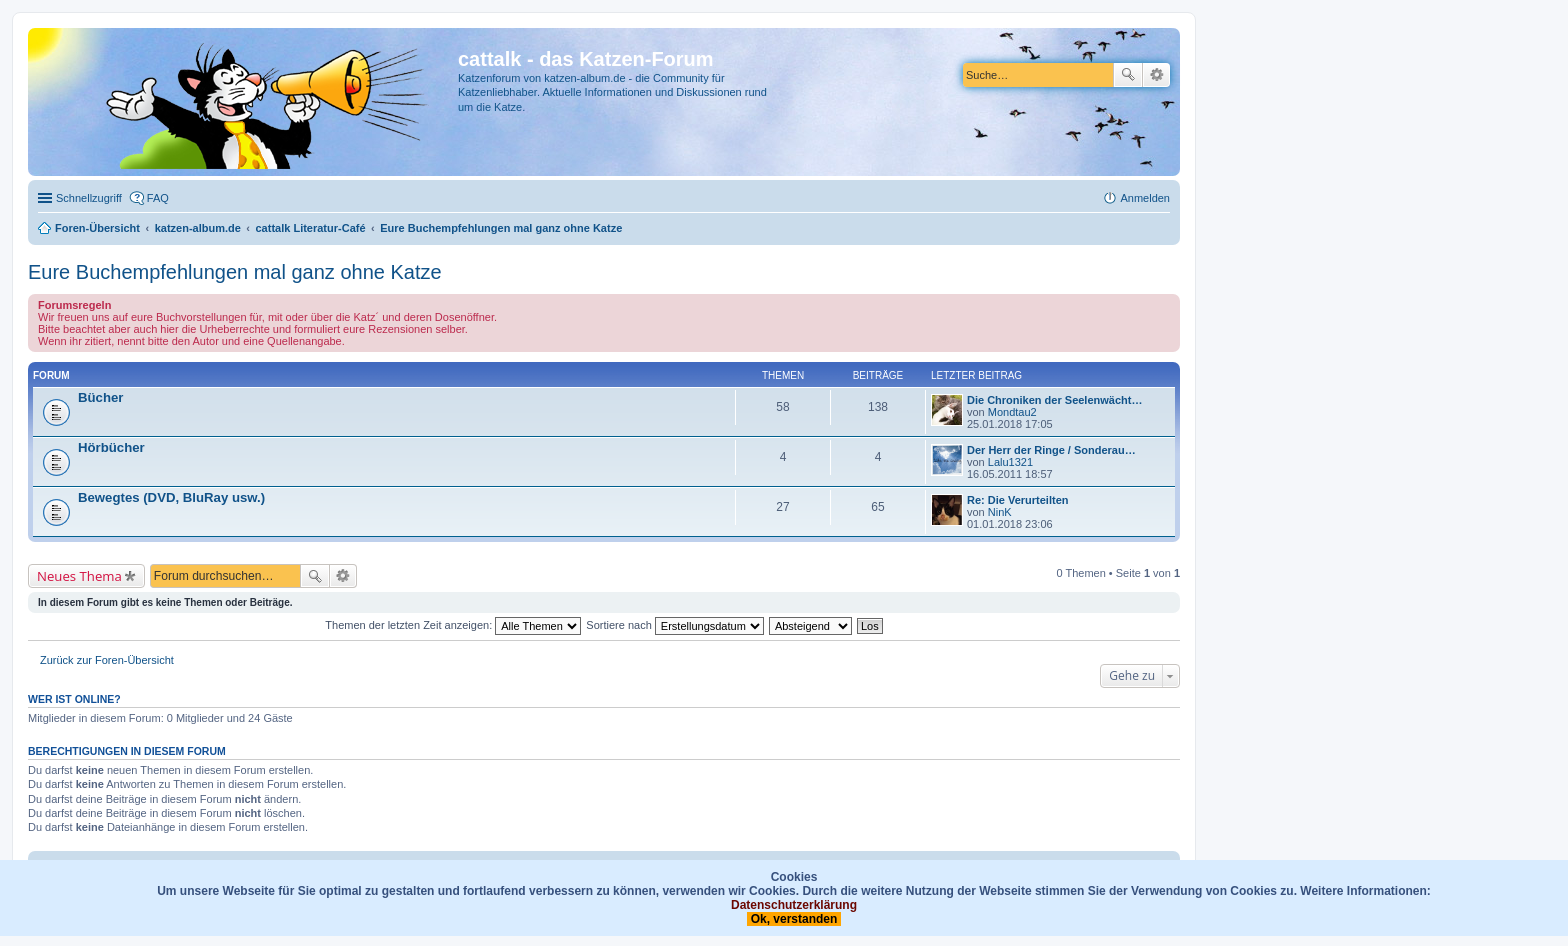 Image resolution: width=1568 pixels, height=946 pixels. What do you see at coordinates (1145, 198) in the screenshot?
I see `Anmelden [menuitem]` at bounding box center [1145, 198].